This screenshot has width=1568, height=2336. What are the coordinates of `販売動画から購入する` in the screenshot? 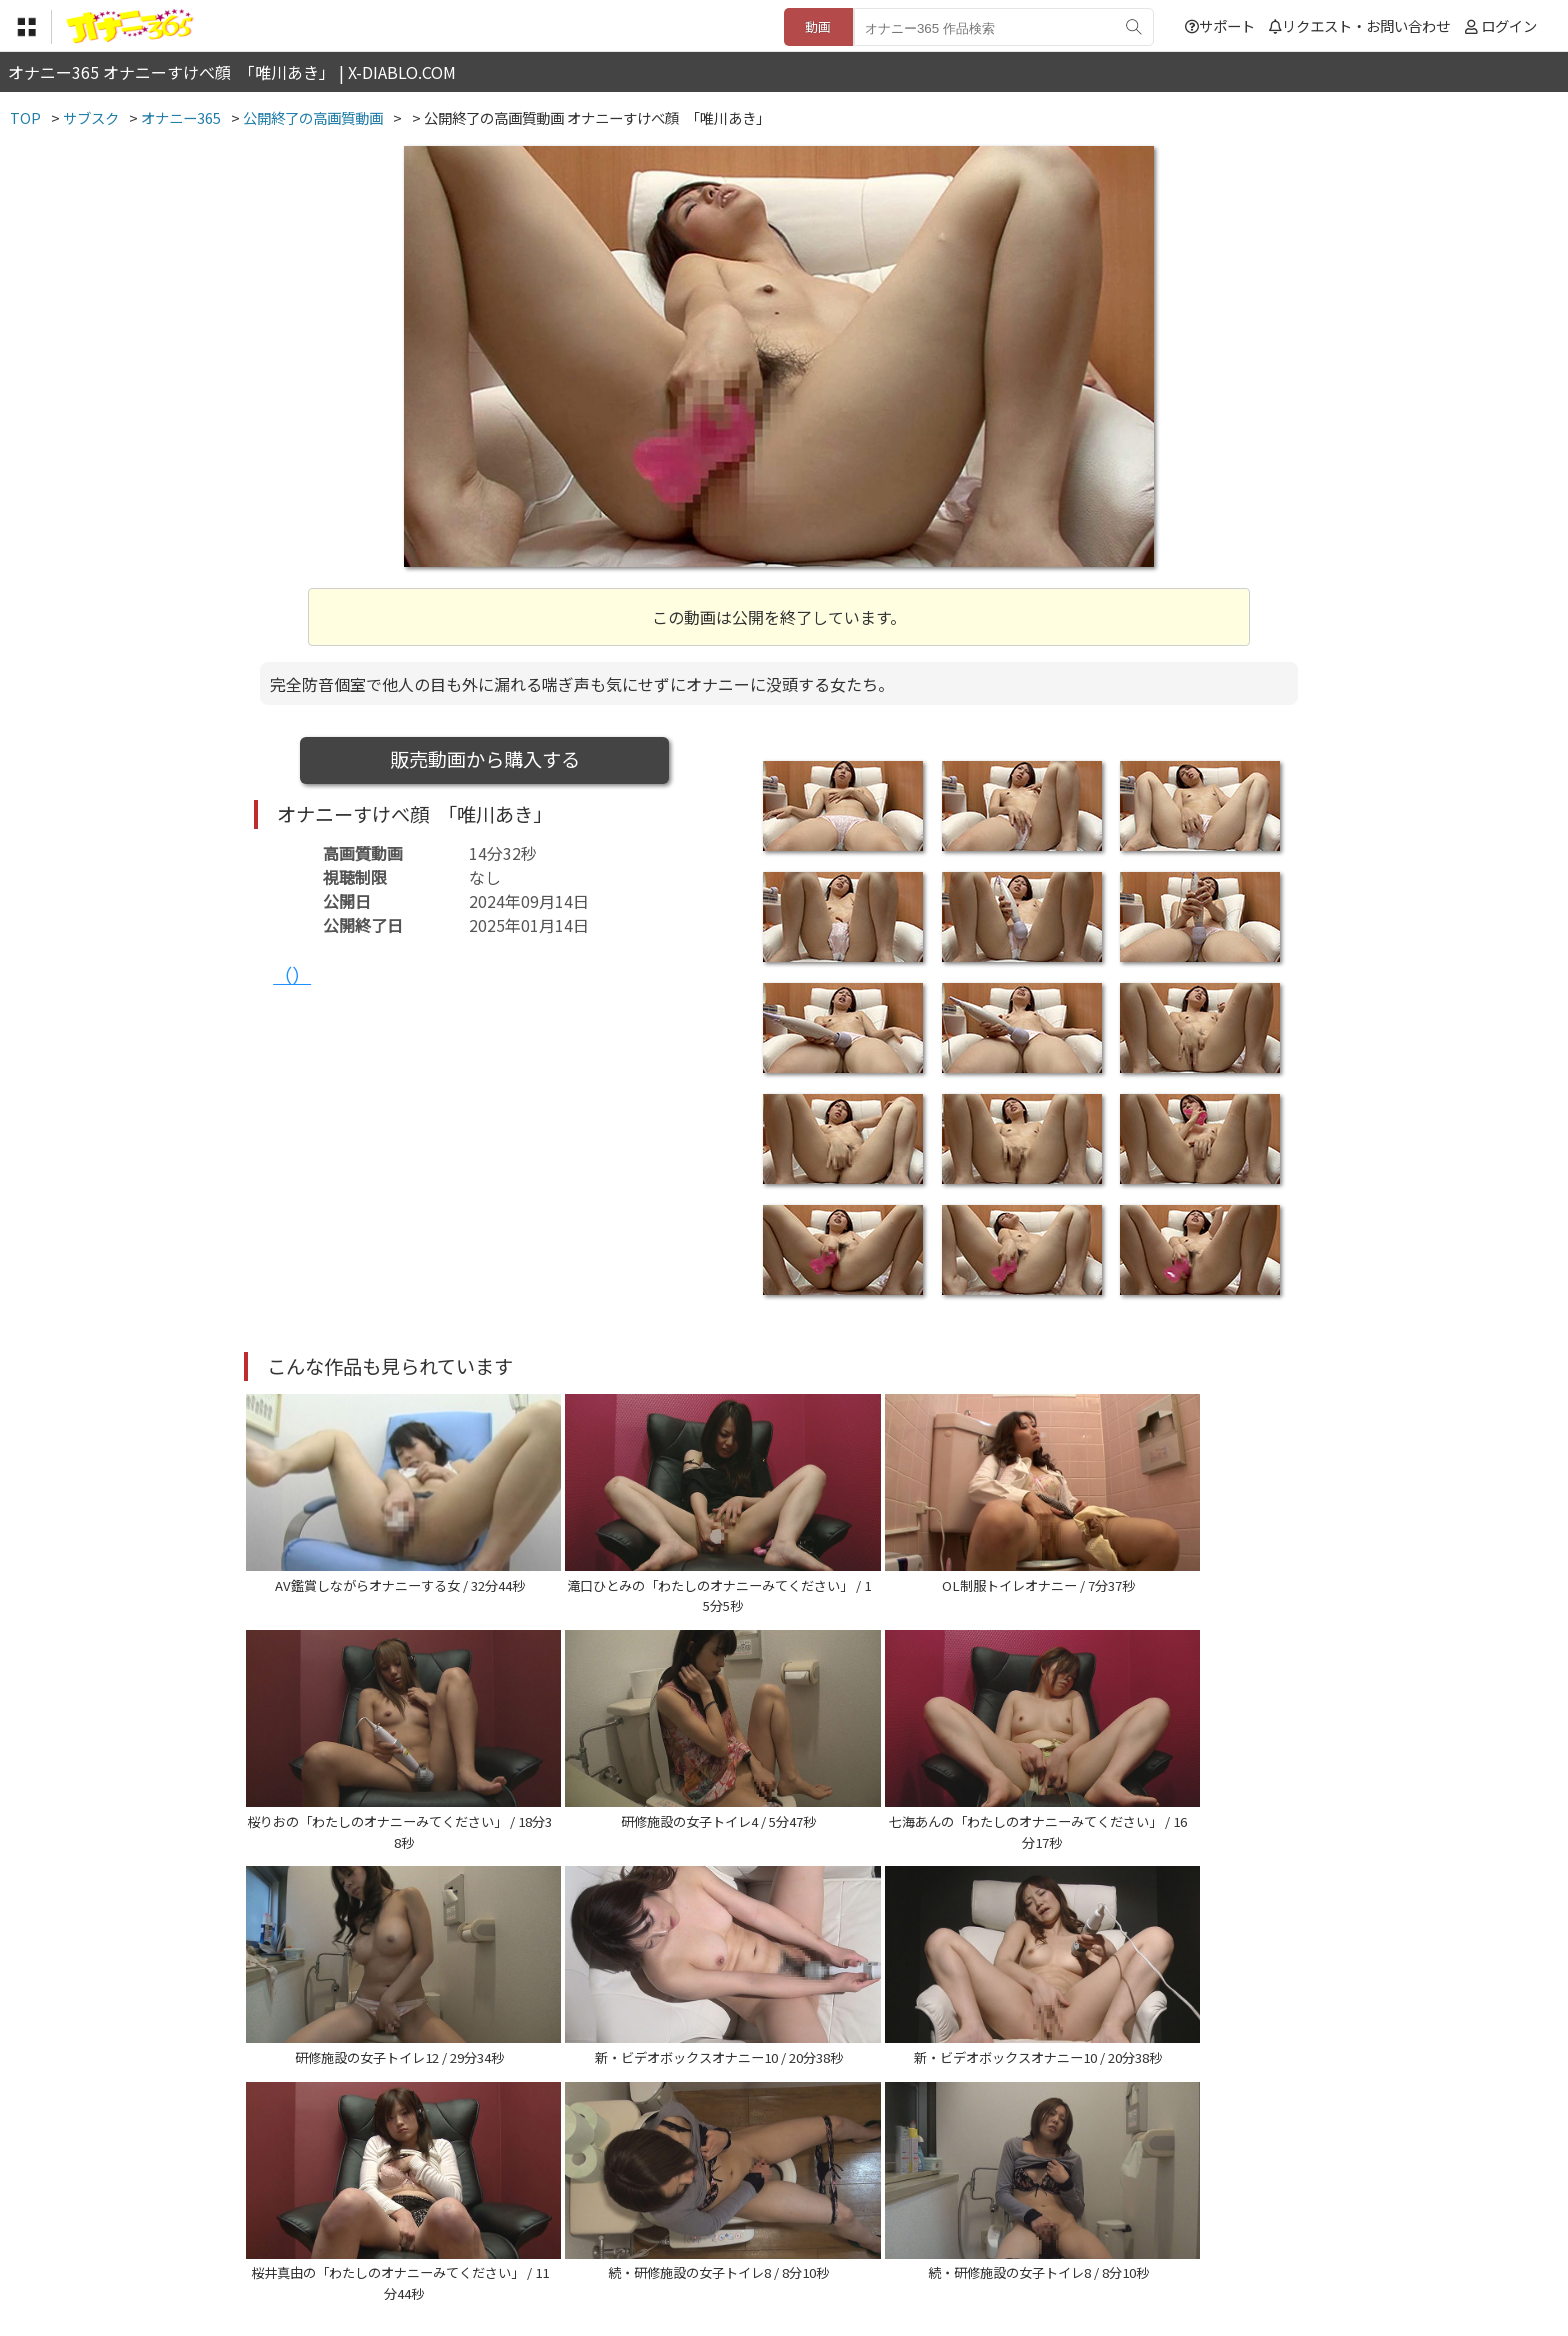 It's located at (485, 759).